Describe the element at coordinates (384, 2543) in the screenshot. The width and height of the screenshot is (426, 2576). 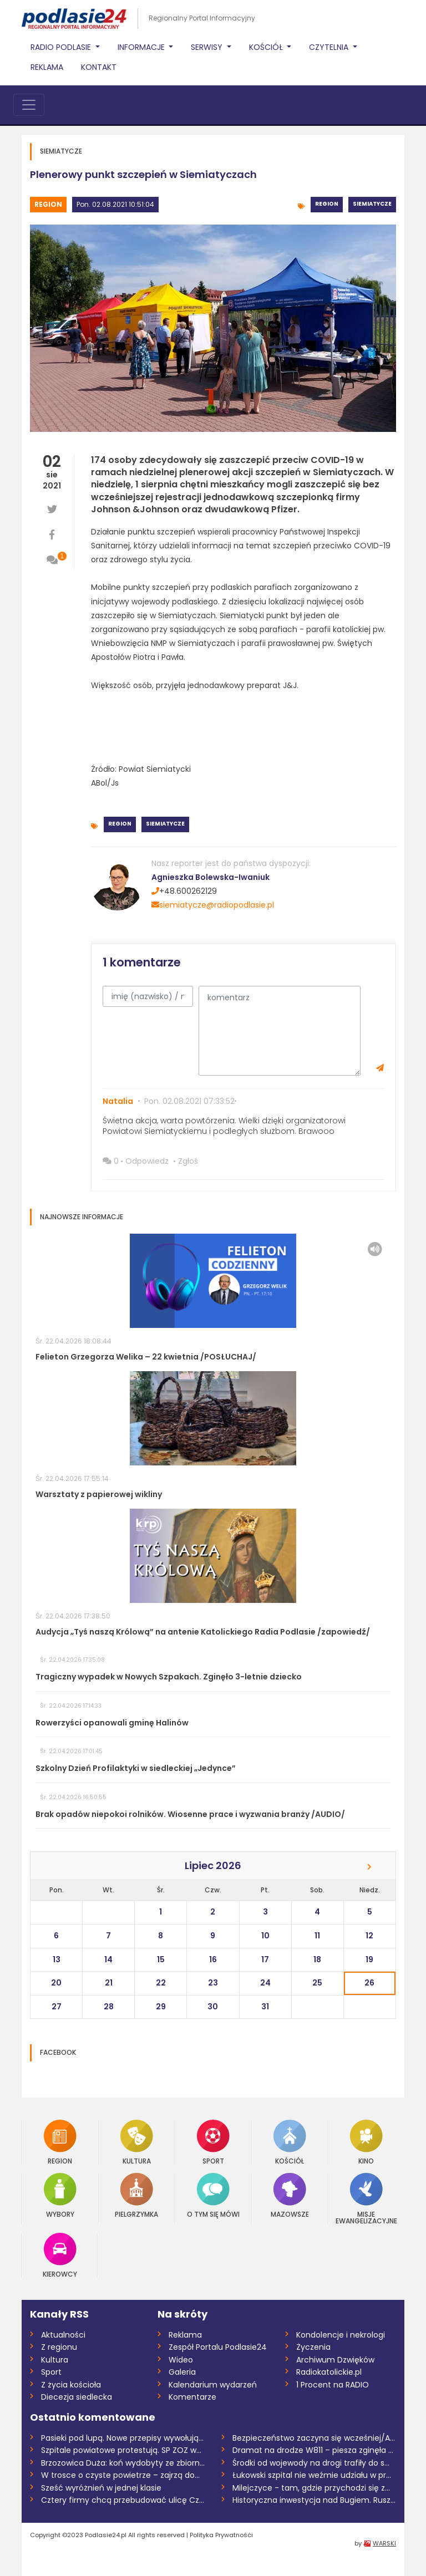
I see `WARSKI` at that location.